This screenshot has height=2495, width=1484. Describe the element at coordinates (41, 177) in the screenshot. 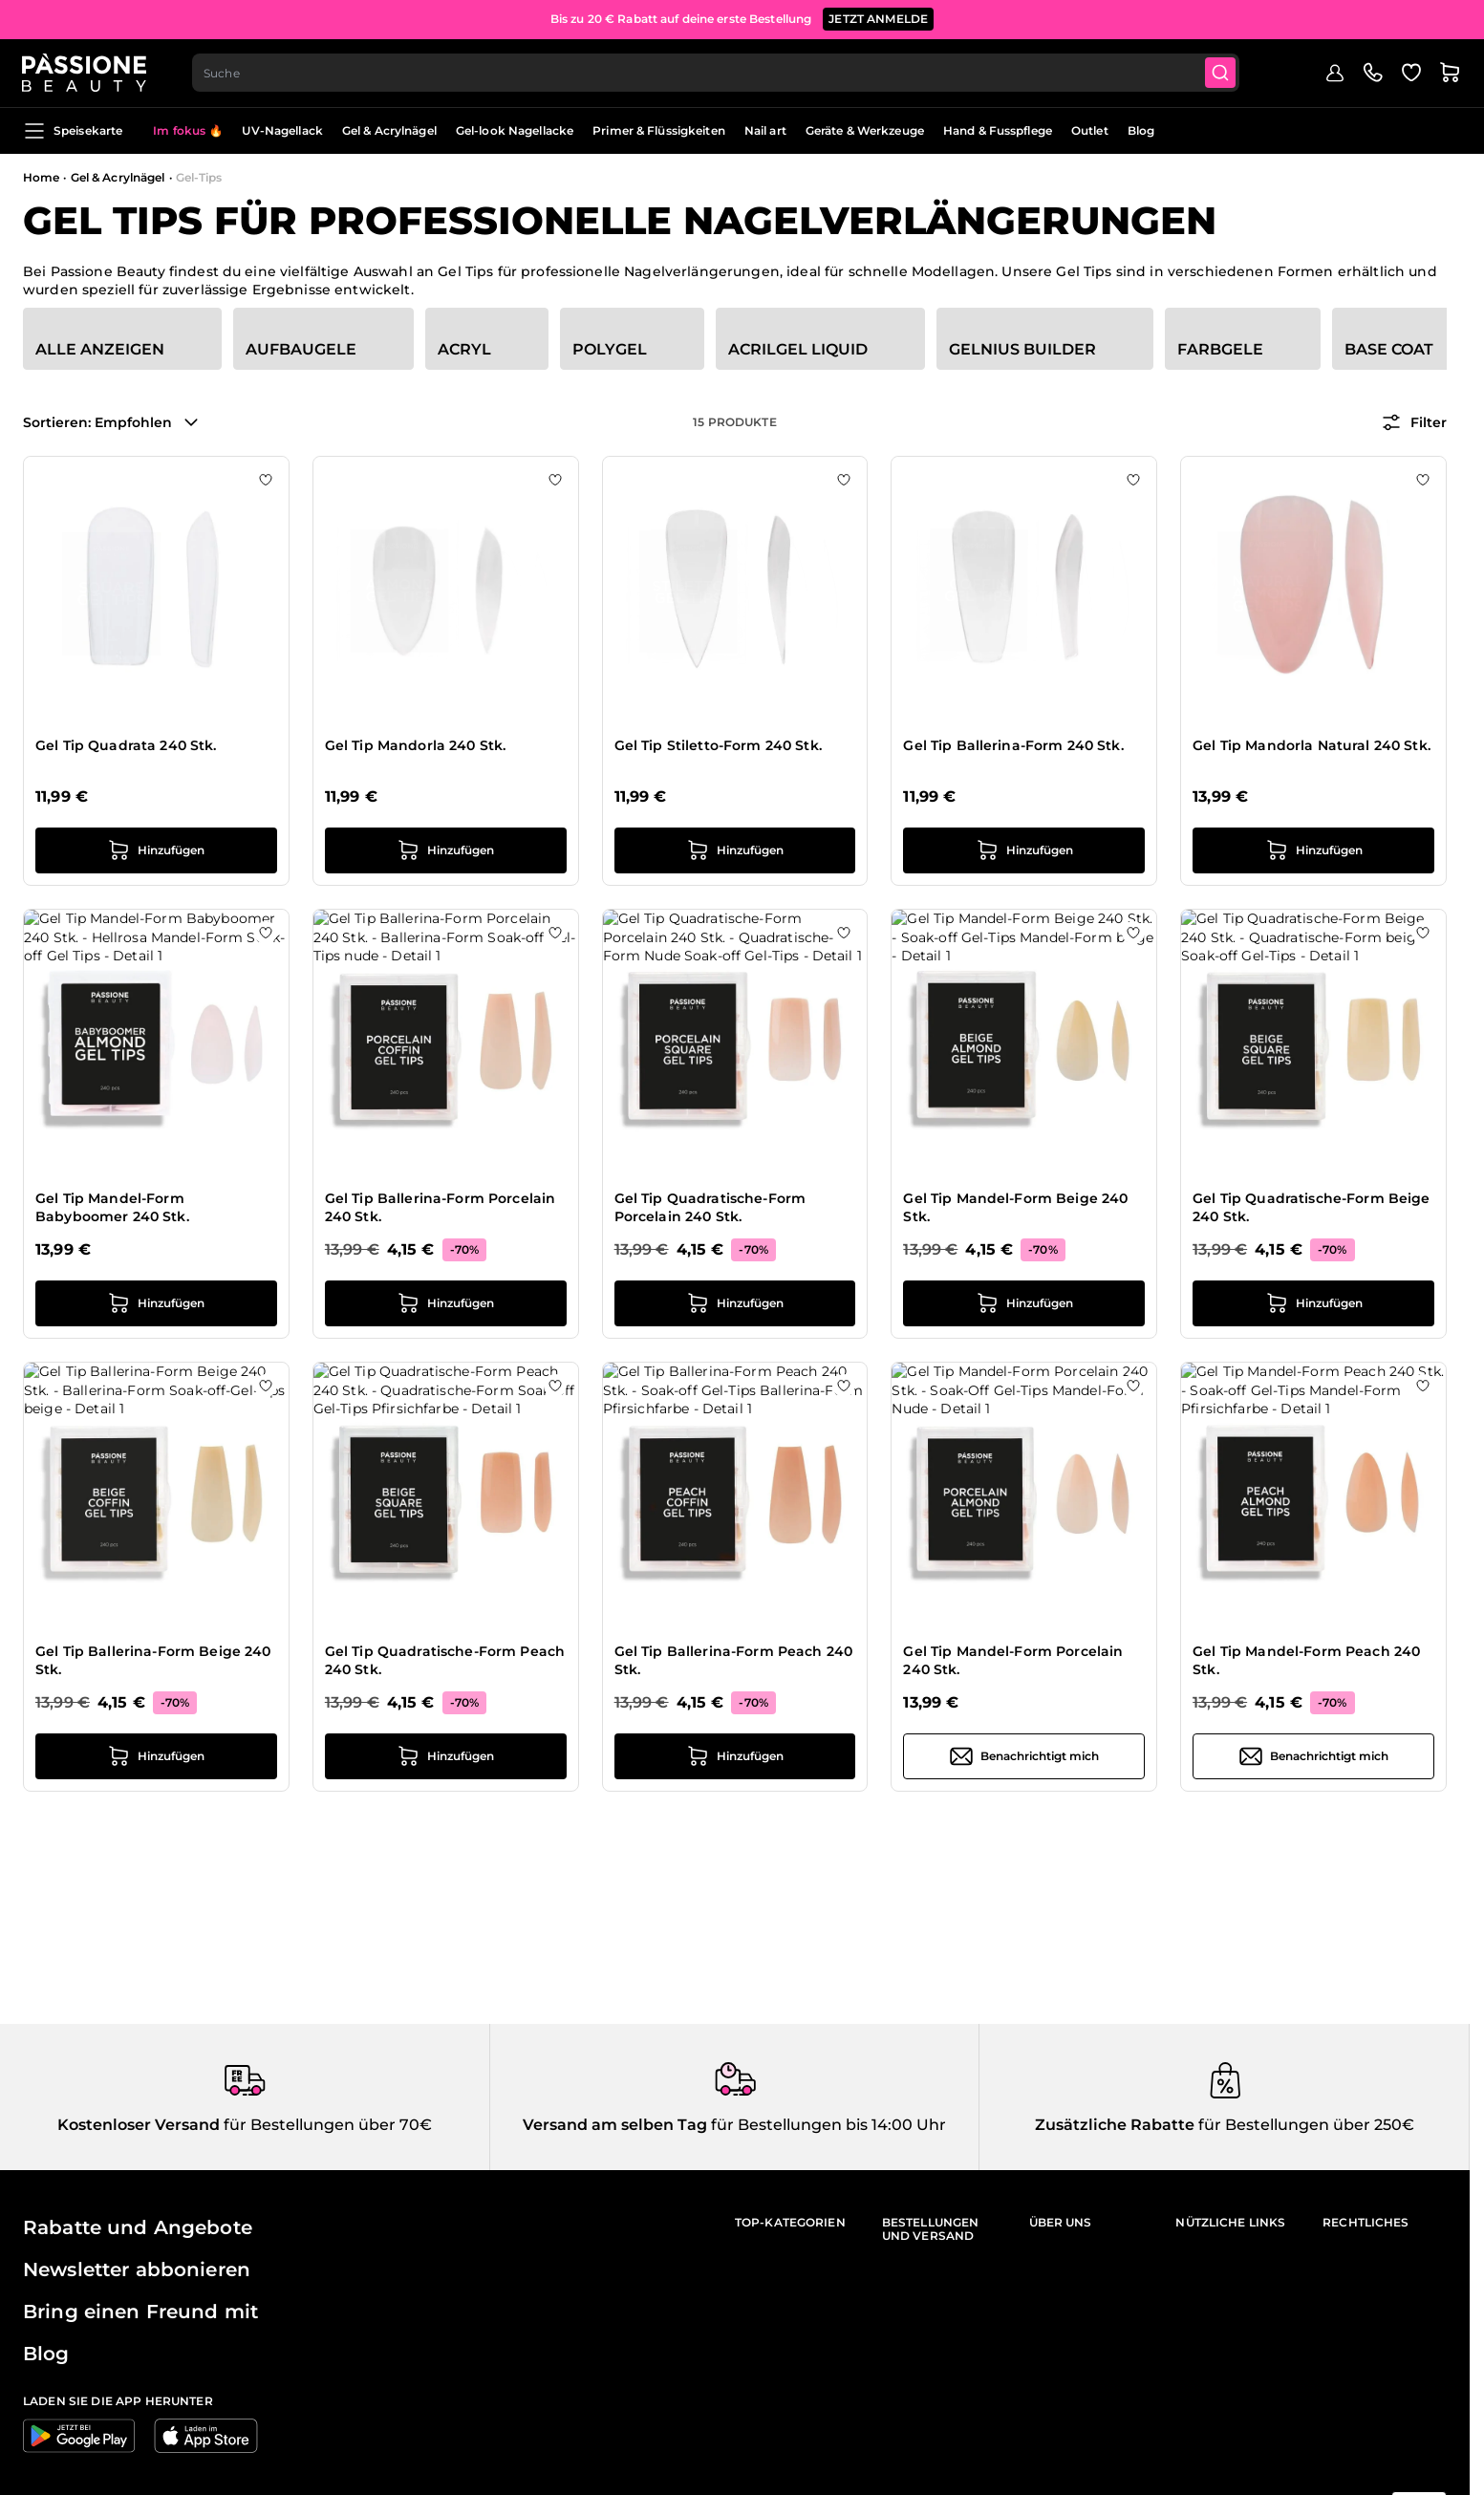

I see `Home` at that location.